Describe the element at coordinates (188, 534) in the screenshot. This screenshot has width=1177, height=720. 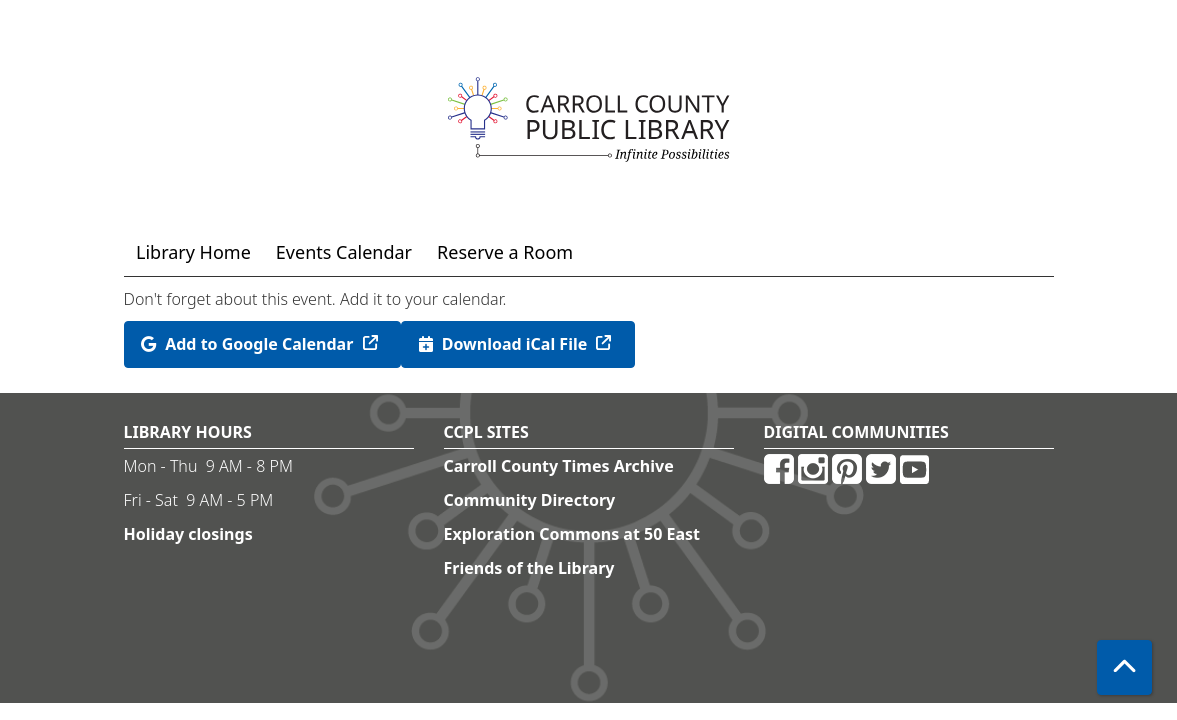
I see `Holiday closings` at that location.